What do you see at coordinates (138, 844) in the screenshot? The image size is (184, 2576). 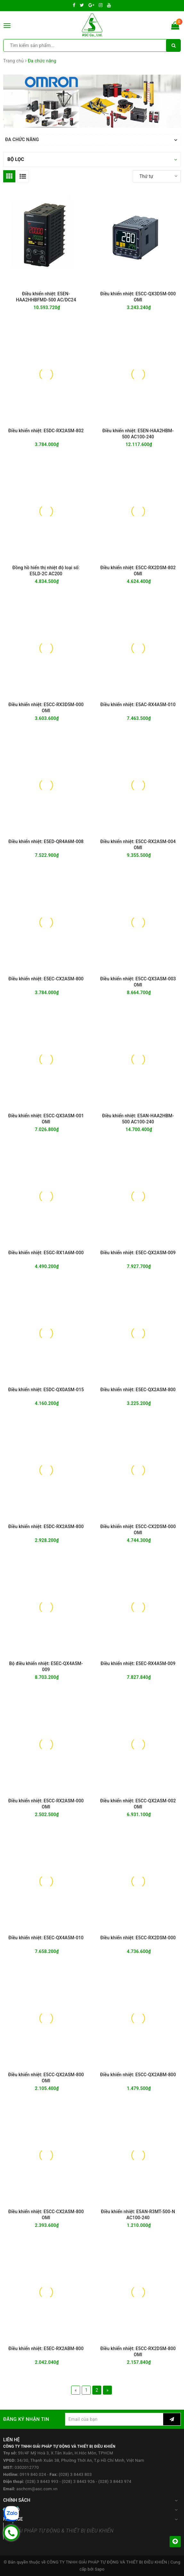 I see `Điều khiển nhiệt: E5CC-RX2ASM-004 OMI` at bounding box center [138, 844].